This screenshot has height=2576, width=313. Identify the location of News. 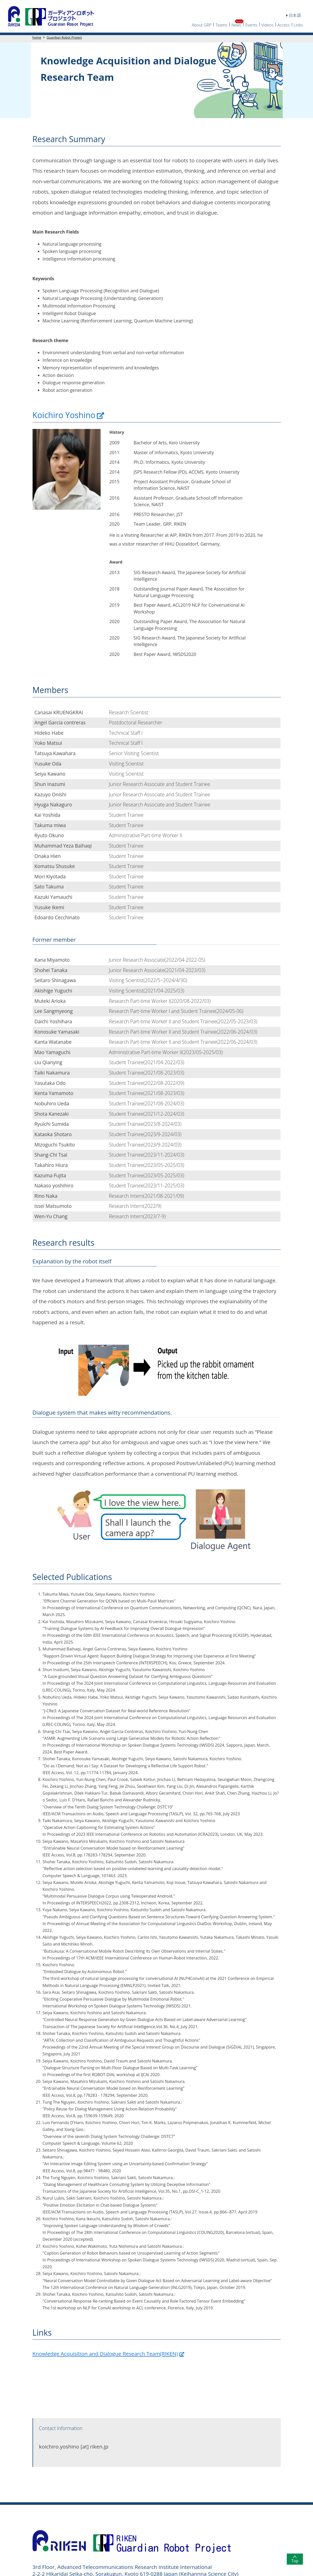
(236, 25).